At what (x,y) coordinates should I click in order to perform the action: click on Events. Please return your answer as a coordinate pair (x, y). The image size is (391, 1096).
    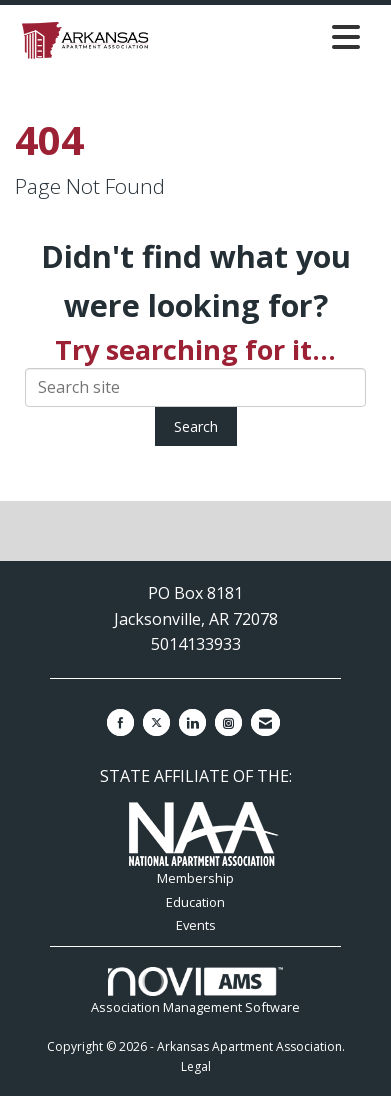
    Looking at the image, I should click on (196, 925).